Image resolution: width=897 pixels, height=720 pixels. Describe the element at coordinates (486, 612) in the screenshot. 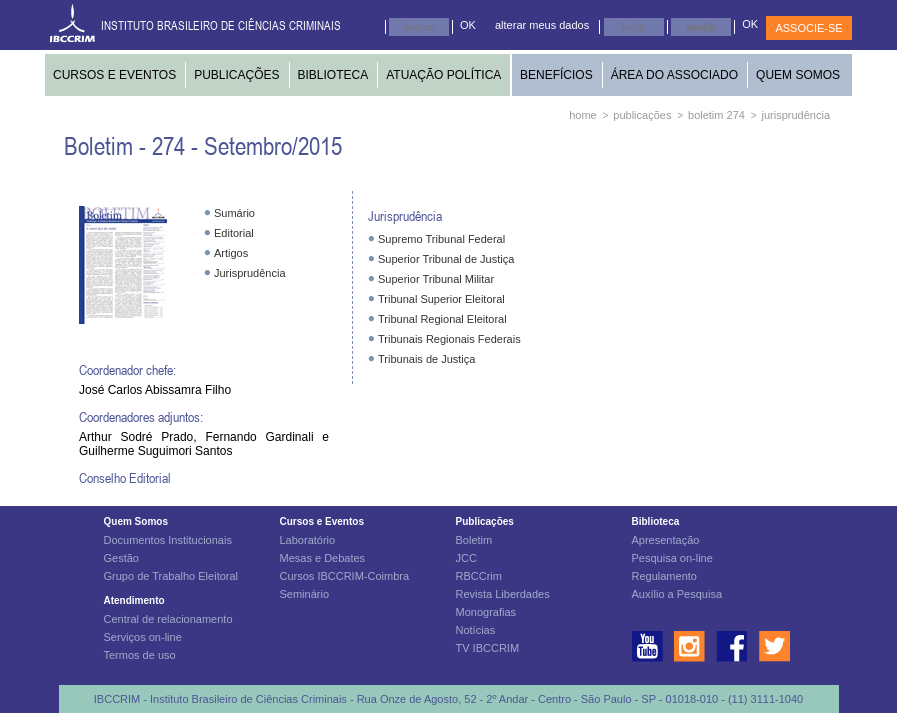

I see `Monografias` at that location.